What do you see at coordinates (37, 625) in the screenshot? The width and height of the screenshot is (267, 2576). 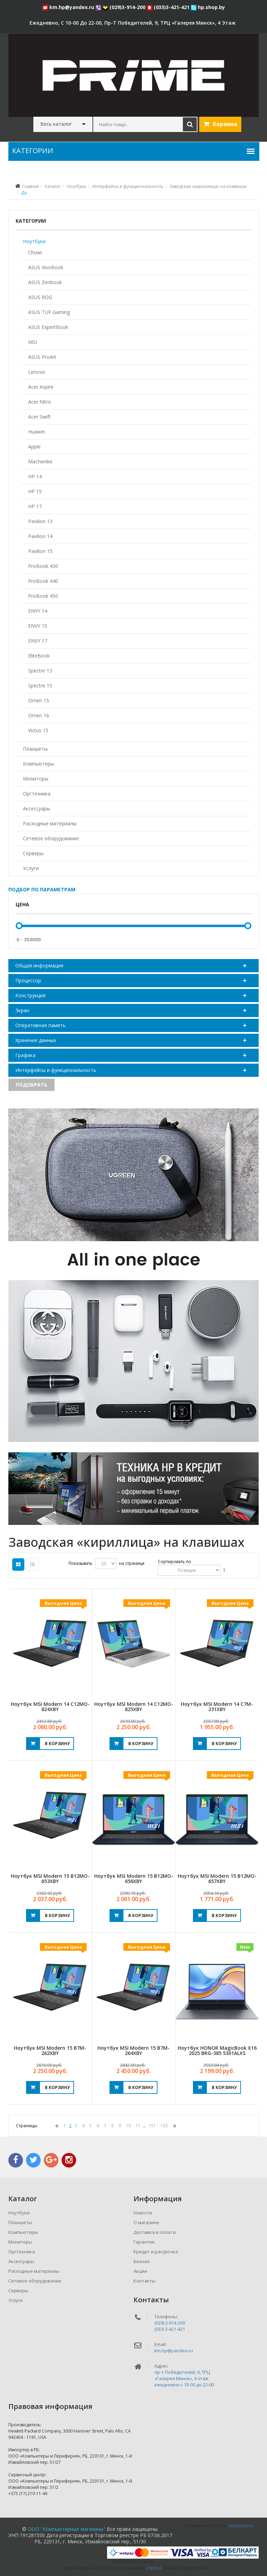 I see `ENVY 15` at bounding box center [37, 625].